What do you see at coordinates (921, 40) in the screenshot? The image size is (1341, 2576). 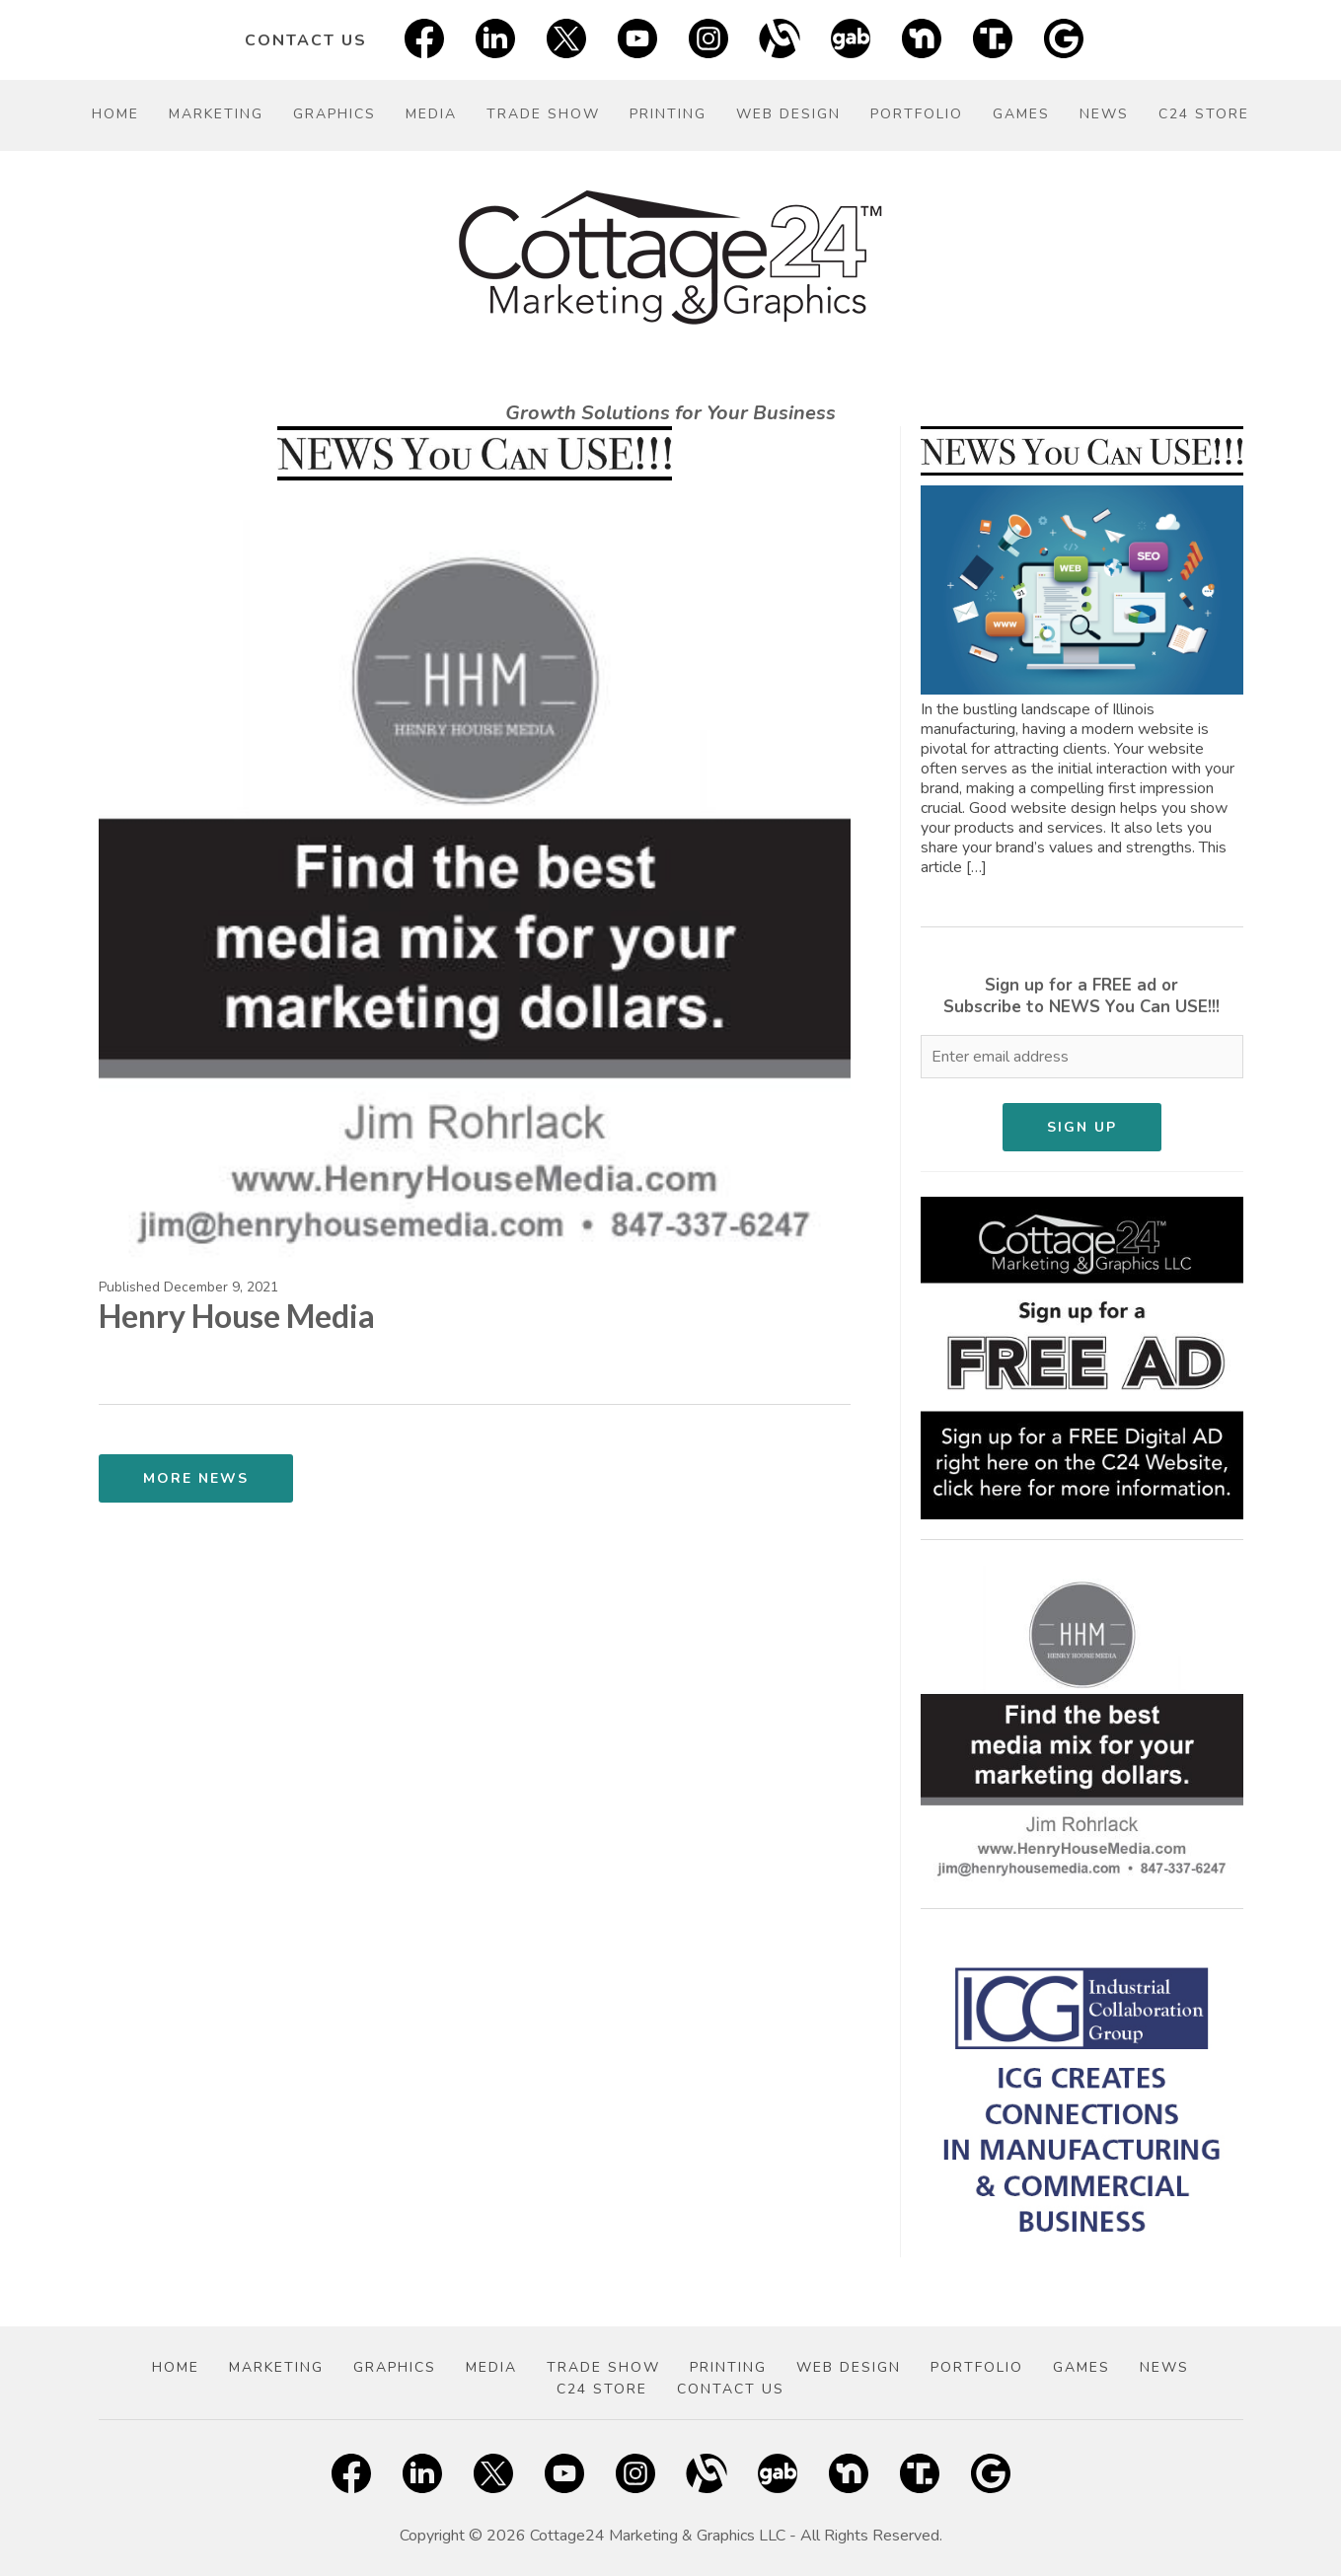 I see `[Nextdoor]` at bounding box center [921, 40].